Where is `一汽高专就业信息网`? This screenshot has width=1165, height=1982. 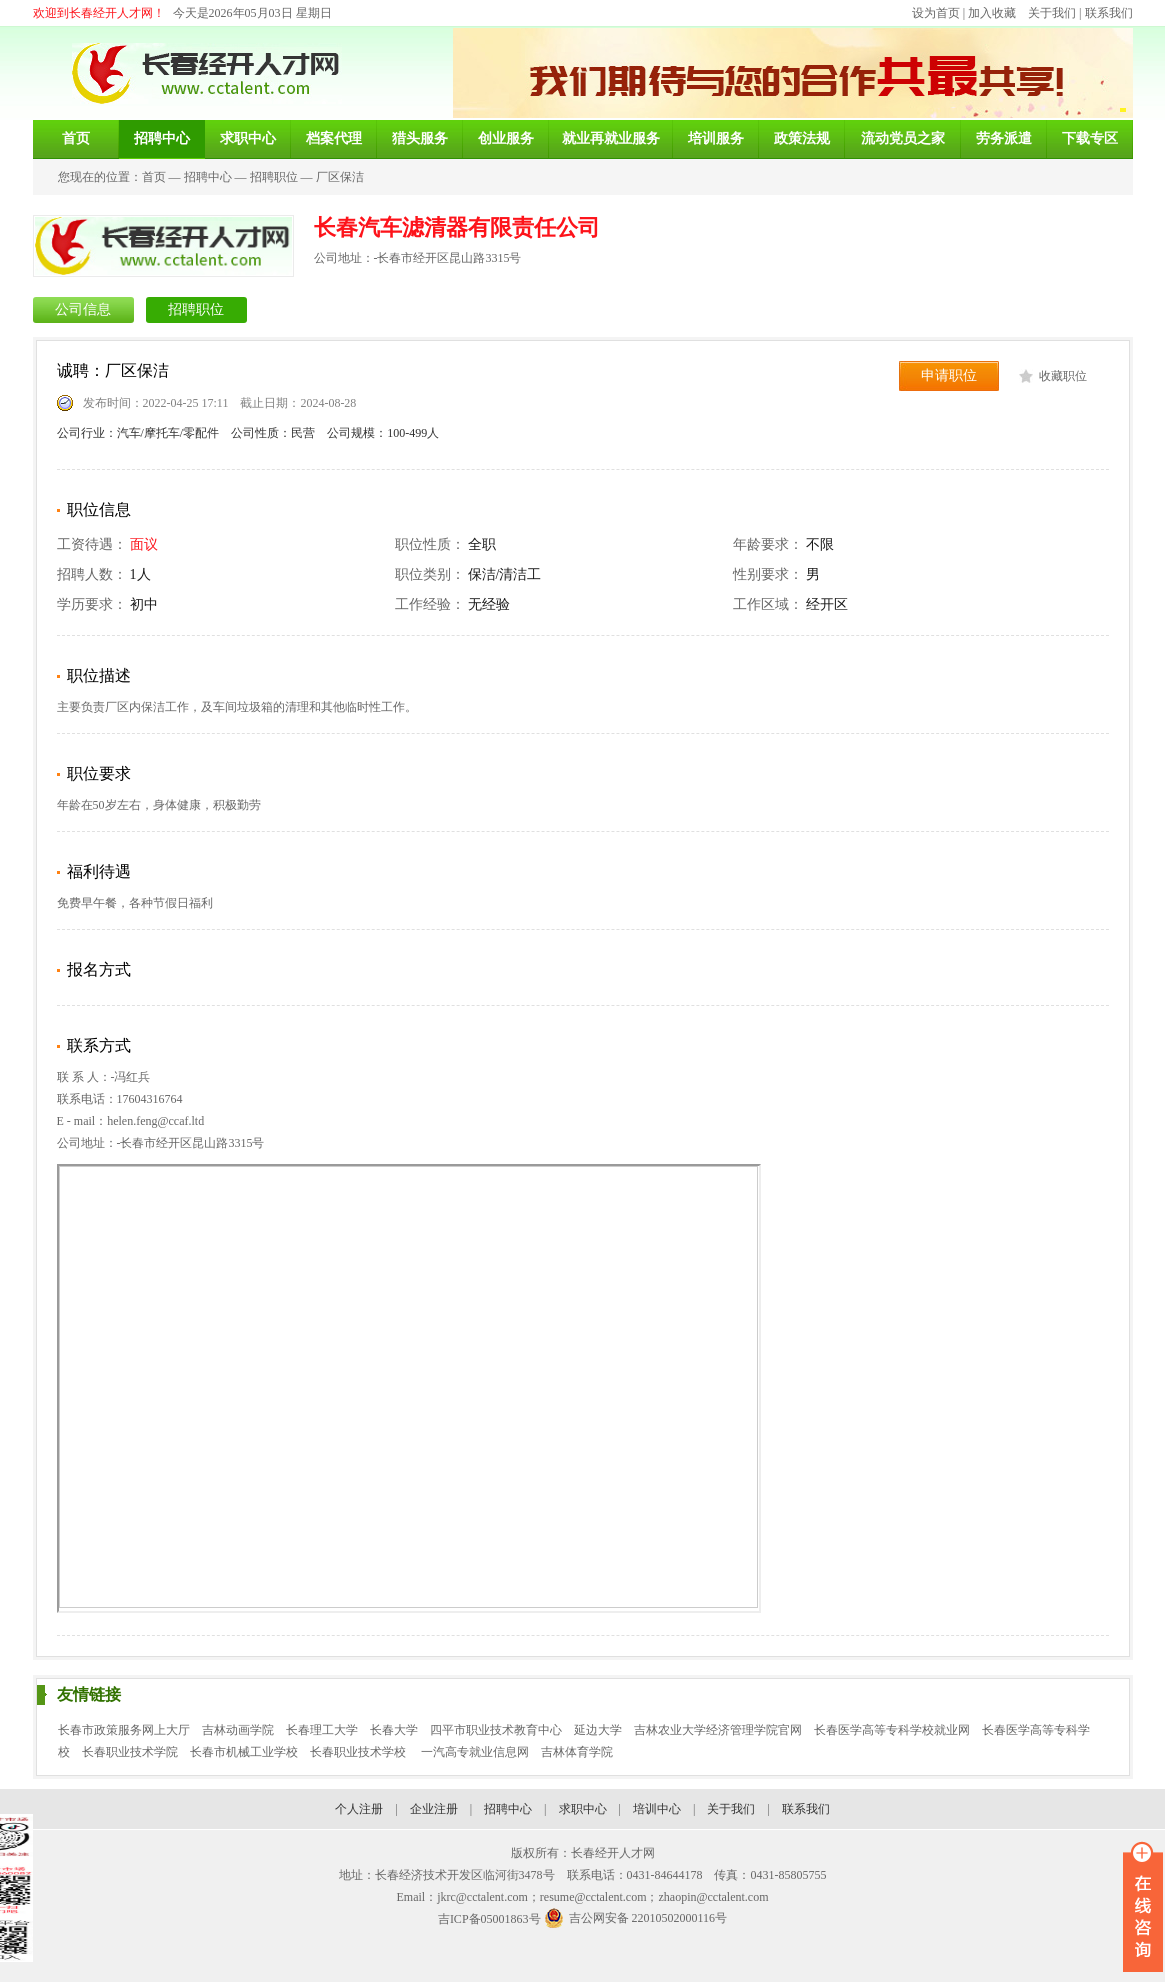
一汽高专就业信息网 is located at coordinates (475, 1752).